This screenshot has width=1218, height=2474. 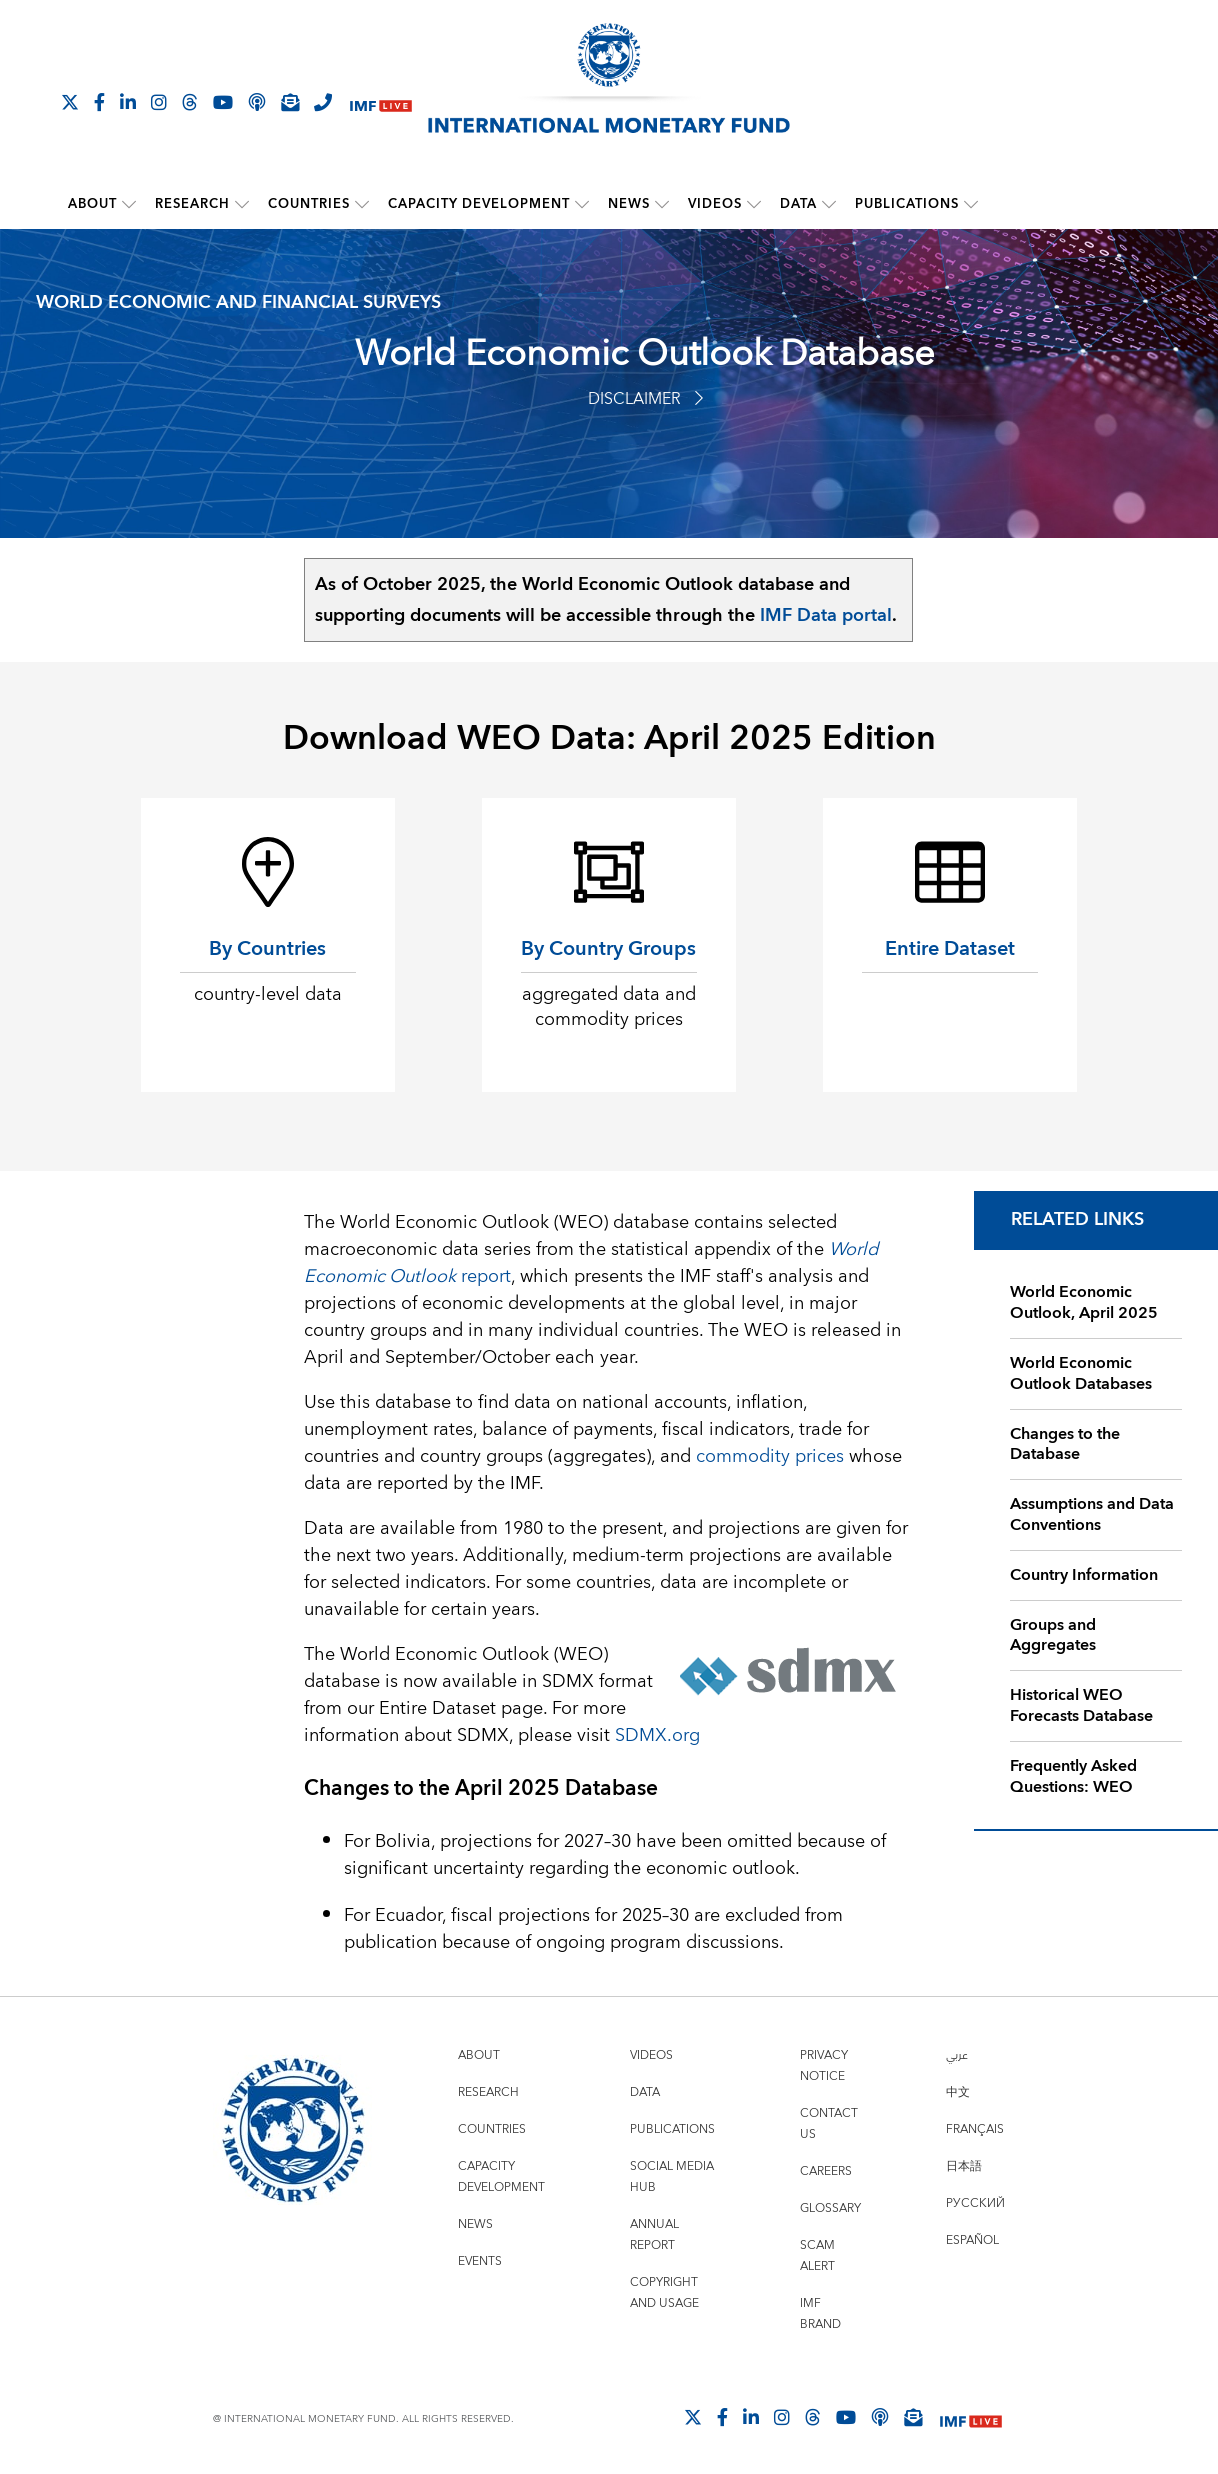 What do you see at coordinates (309, 204) in the screenshot?
I see `Countries` at bounding box center [309, 204].